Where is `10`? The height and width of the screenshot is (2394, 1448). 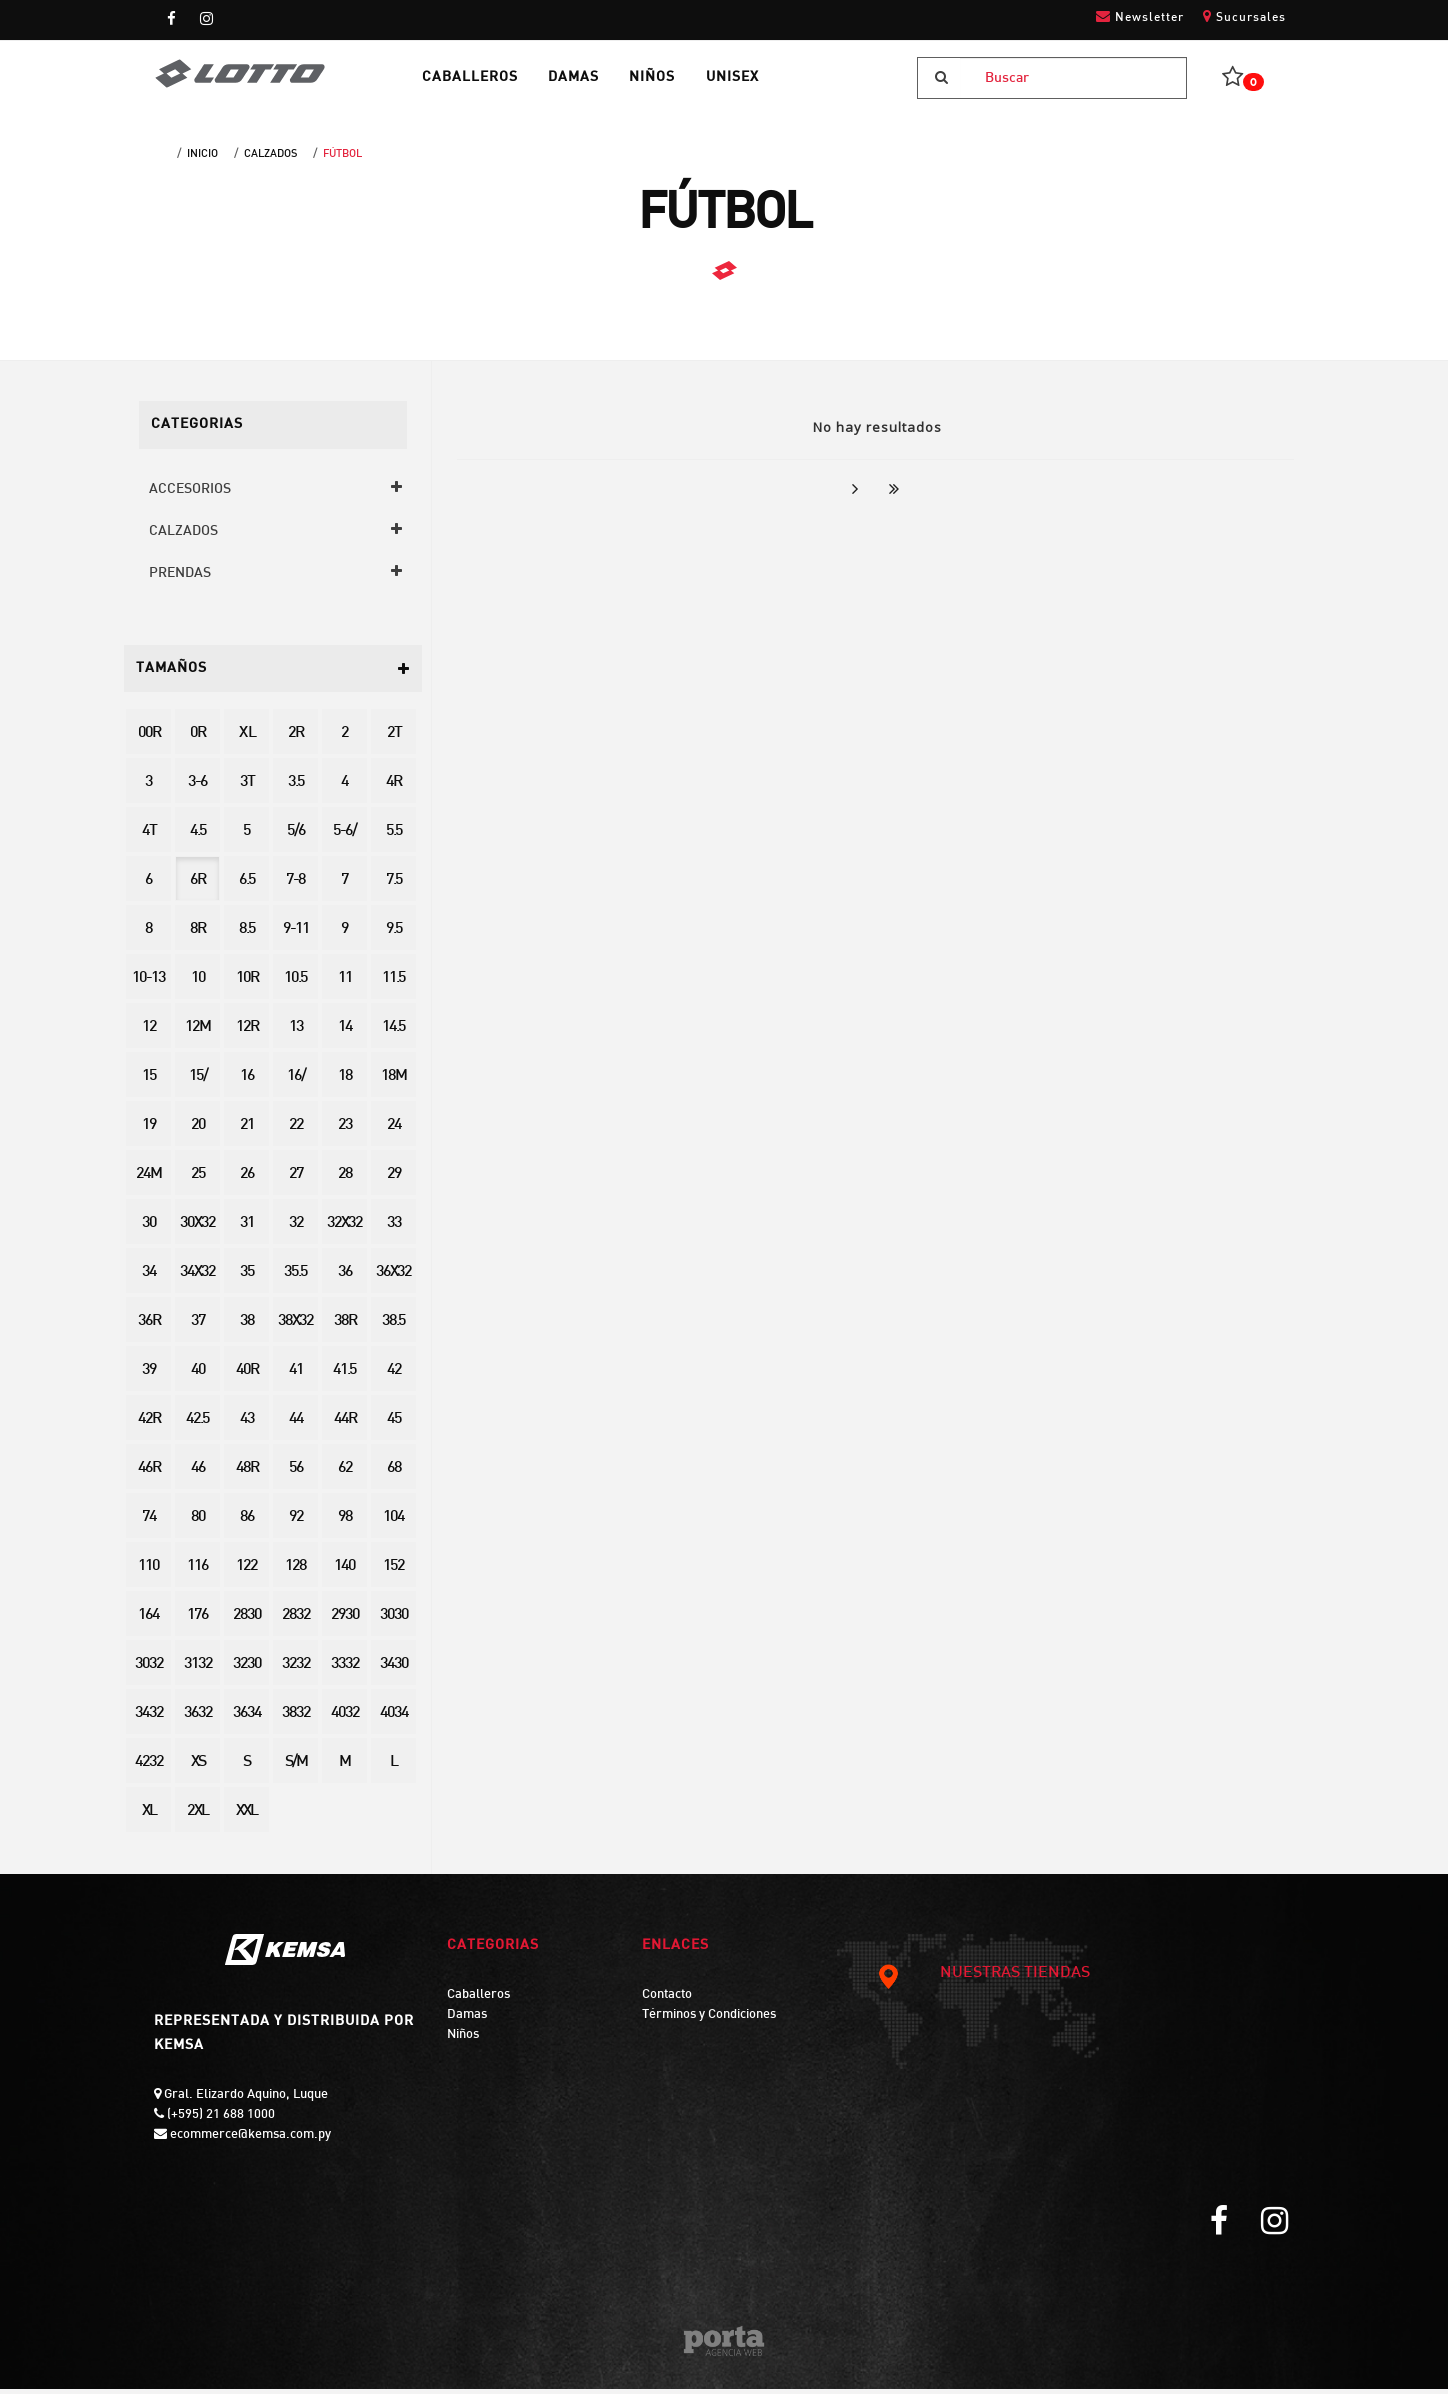
10 is located at coordinates (198, 983).